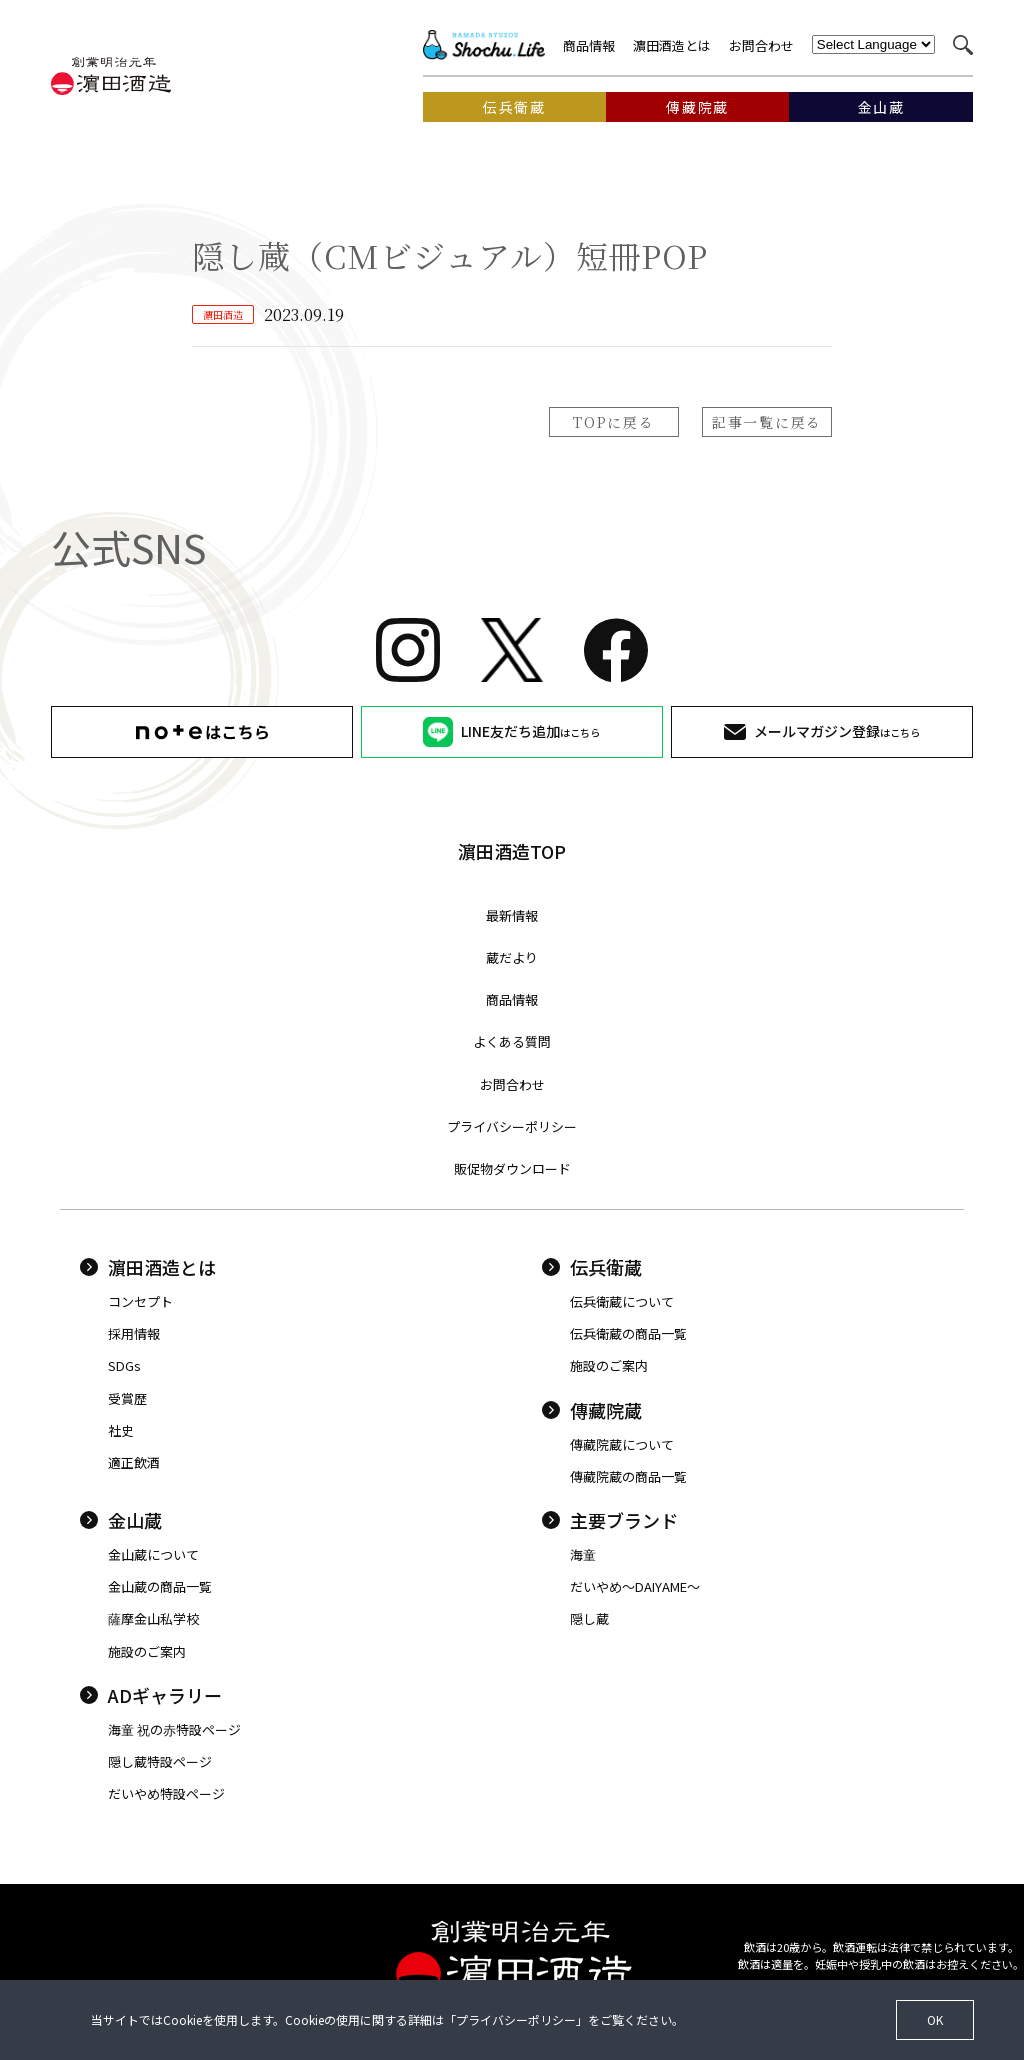  I want to click on だいやめ特設ページ, so click(166, 1793).